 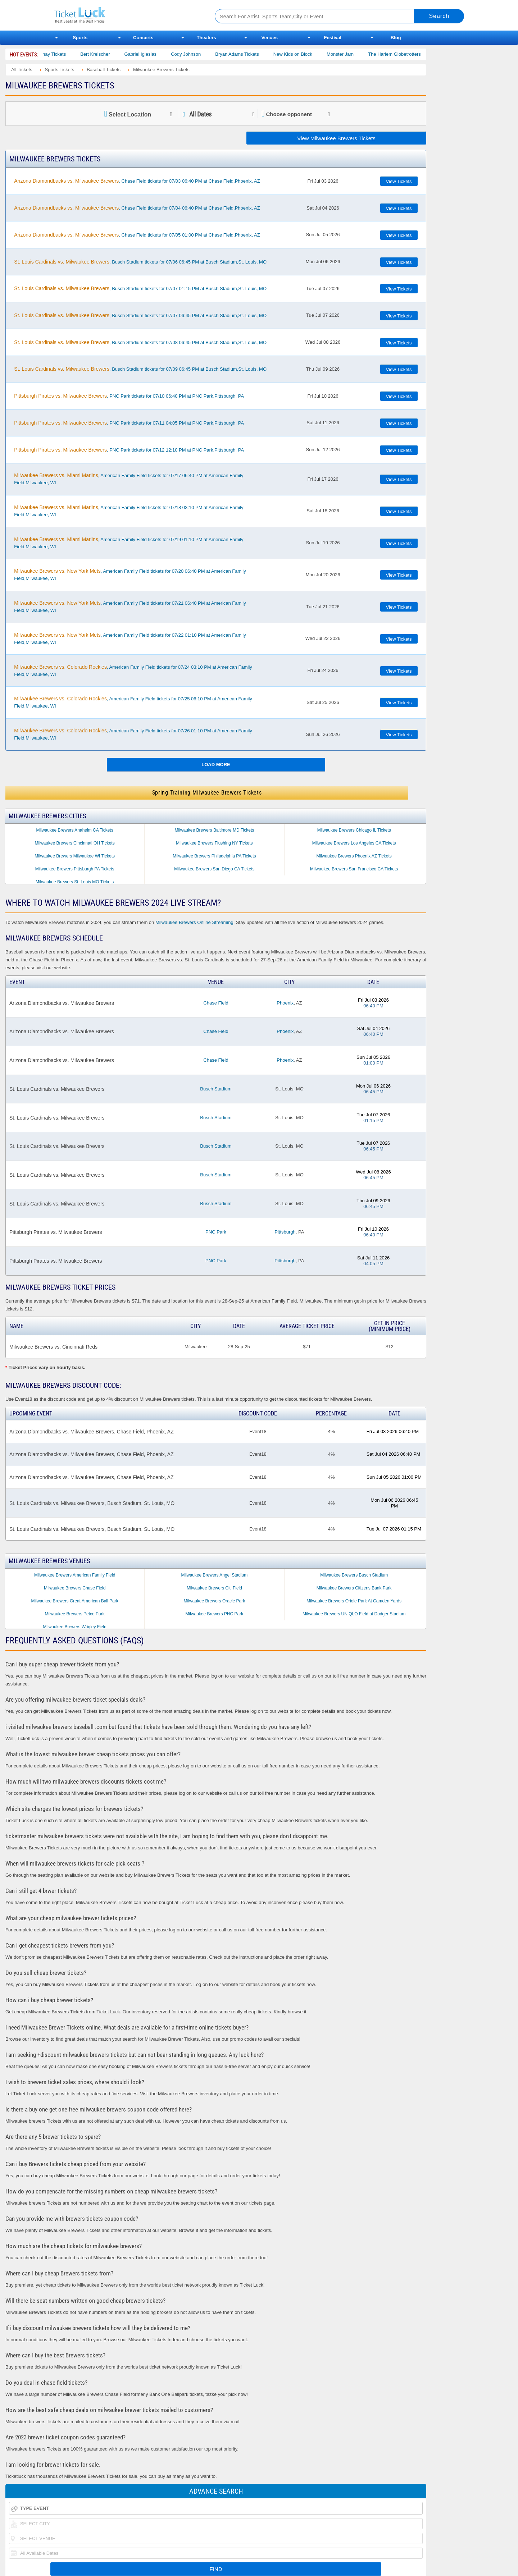 I want to click on Milwaukee Brewers Angel Stadium, so click(x=214, y=1575).